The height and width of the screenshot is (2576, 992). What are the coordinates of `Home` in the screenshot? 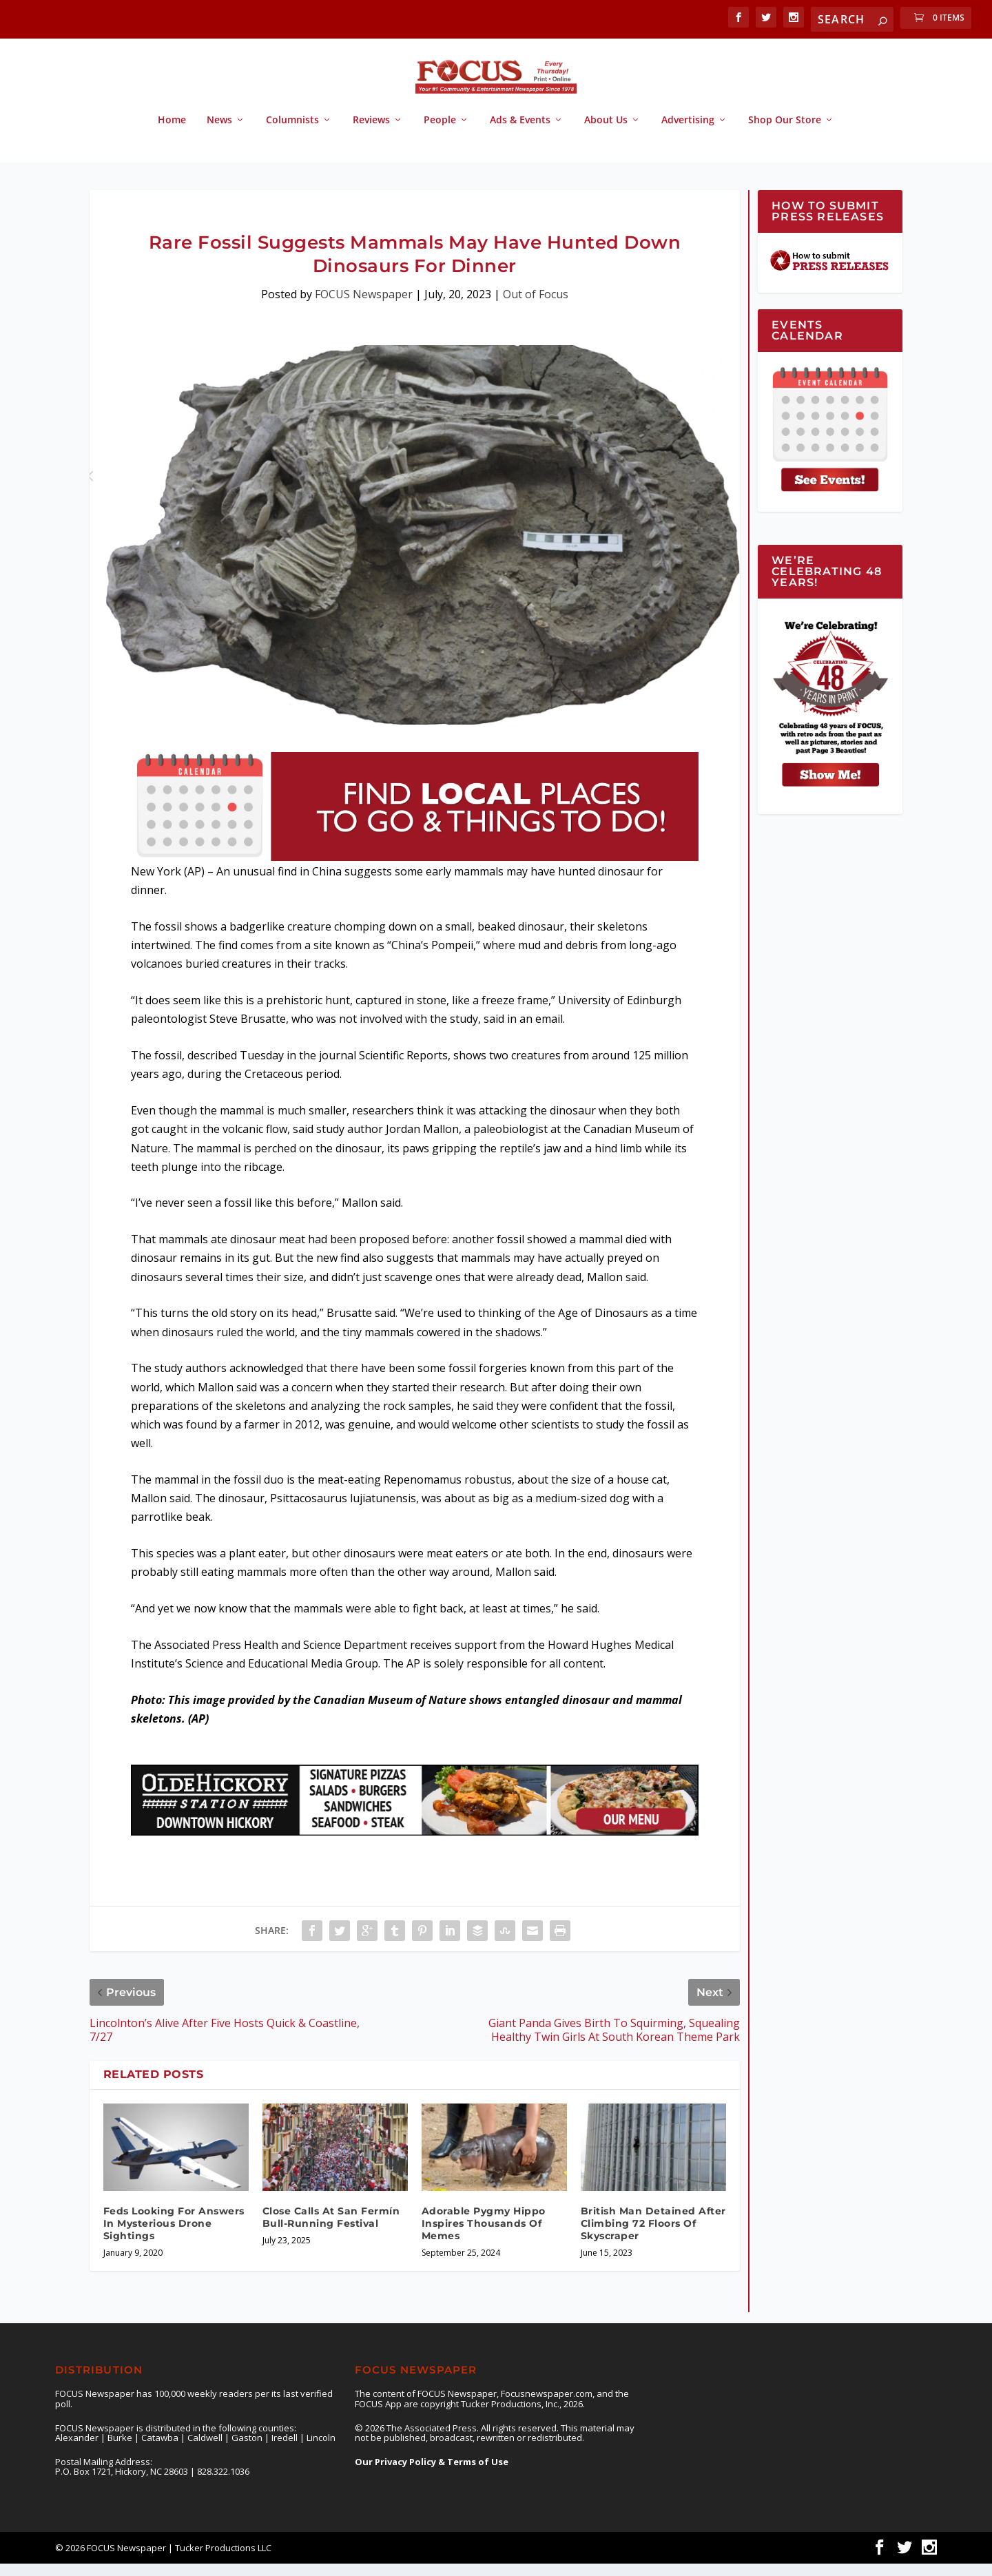 It's located at (172, 132).